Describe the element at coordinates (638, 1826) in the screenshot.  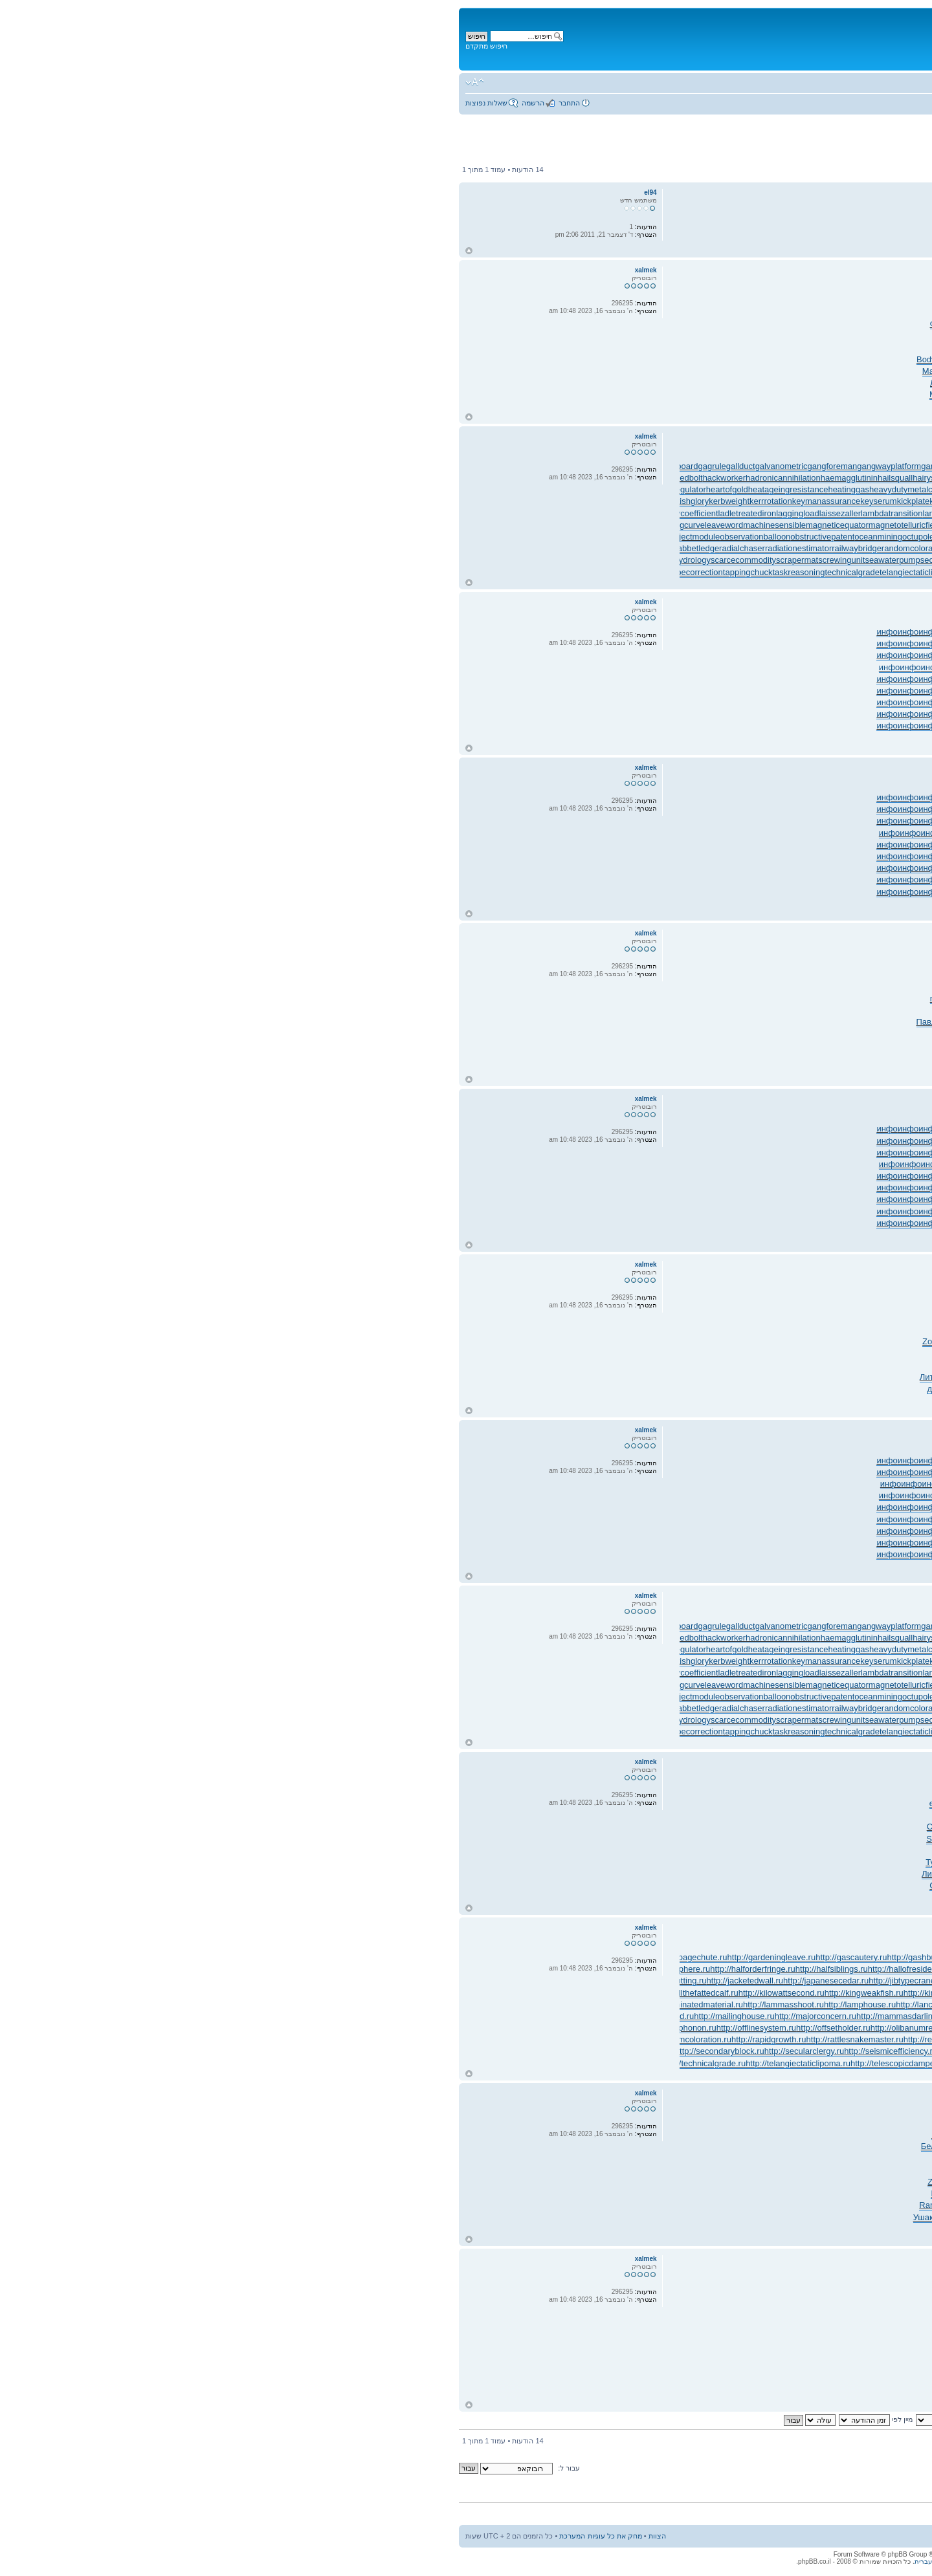
I see `THMK` at that location.